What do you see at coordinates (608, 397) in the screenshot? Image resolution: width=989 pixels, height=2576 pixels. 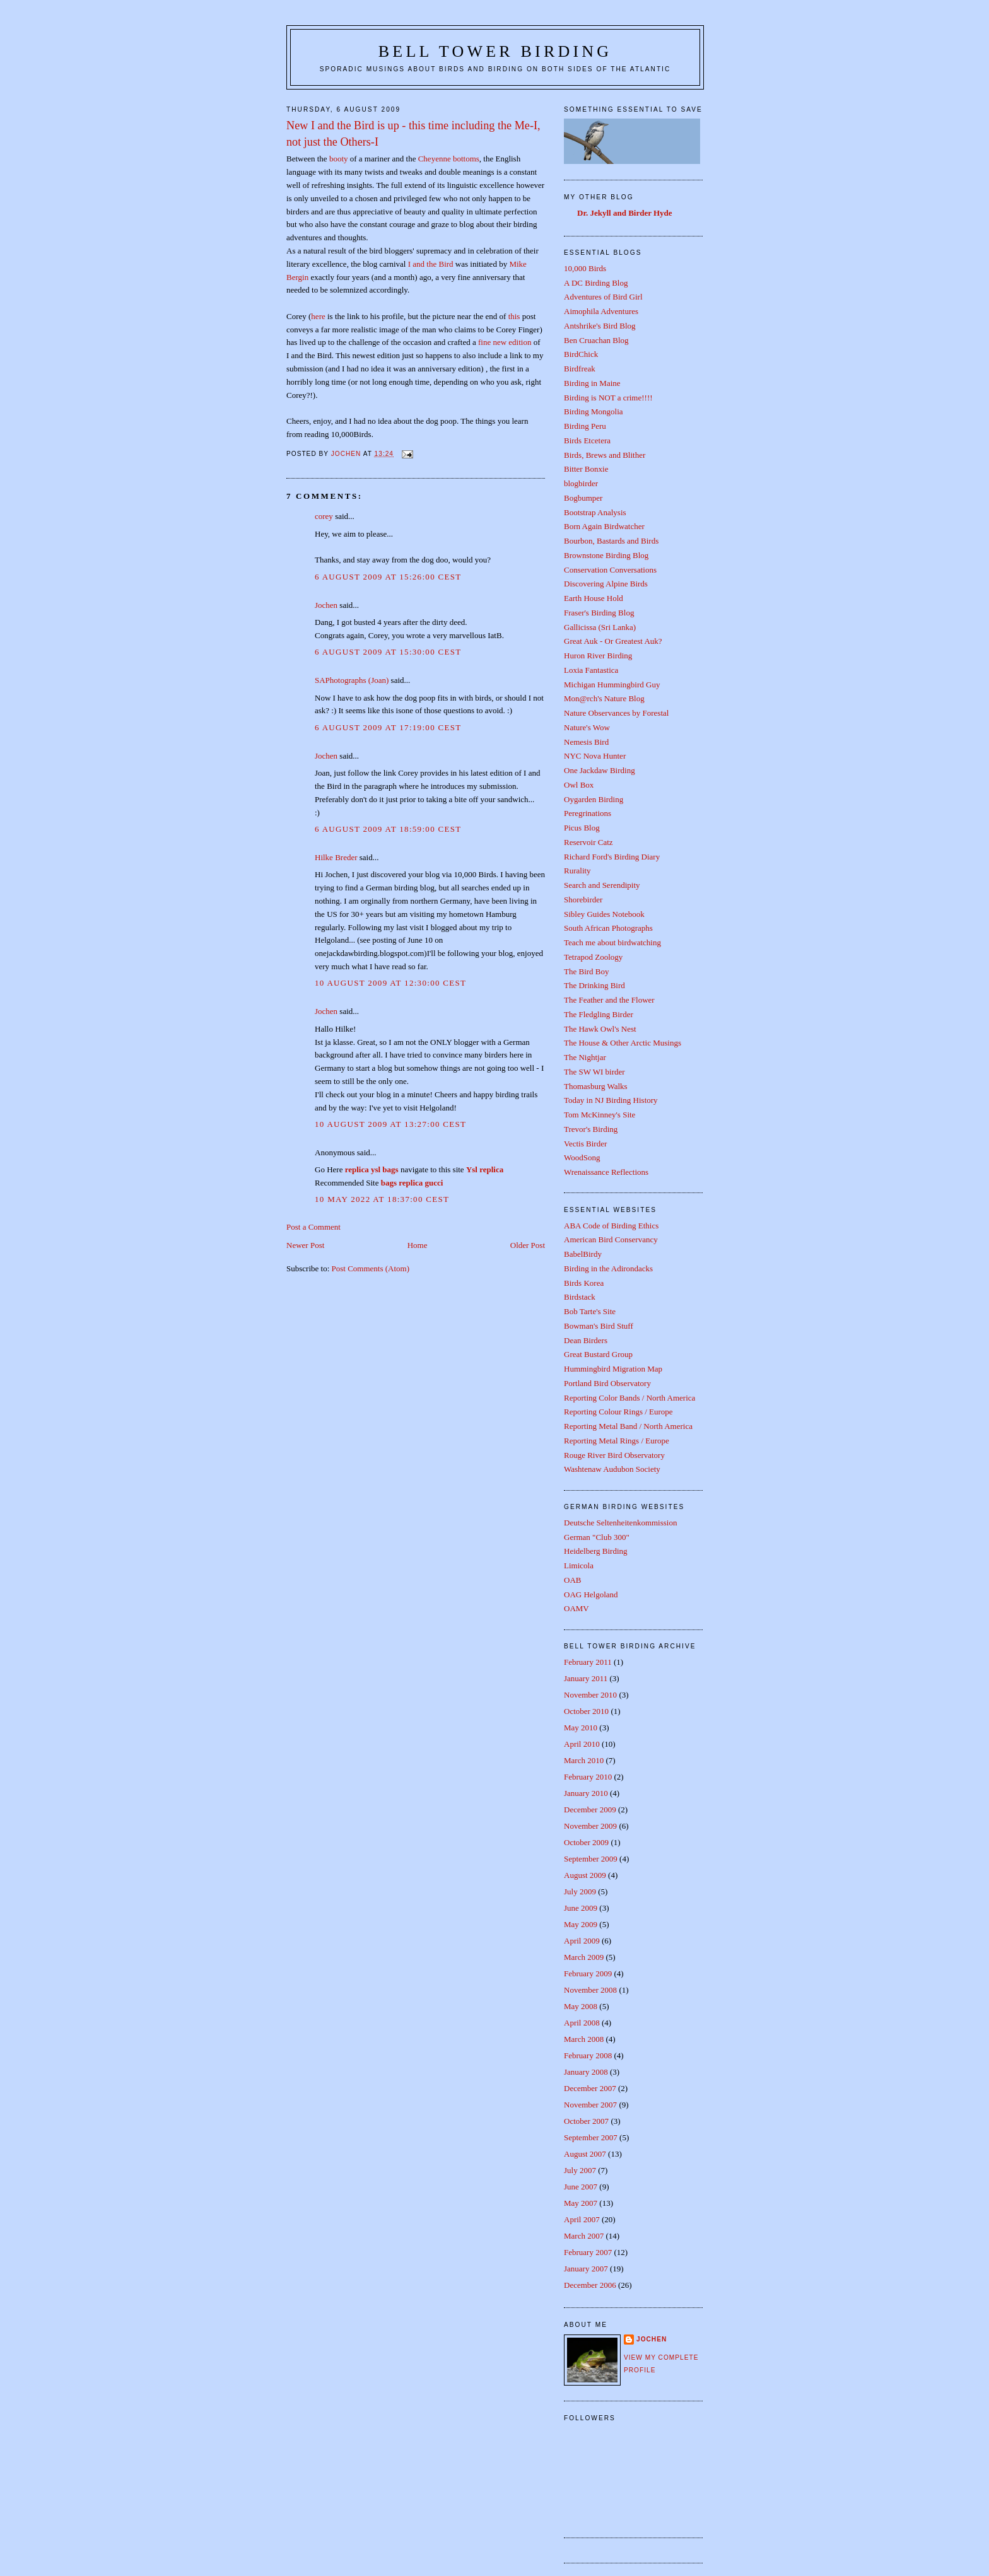 I see `Birding is NOT a crime!!!!` at bounding box center [608, 397].